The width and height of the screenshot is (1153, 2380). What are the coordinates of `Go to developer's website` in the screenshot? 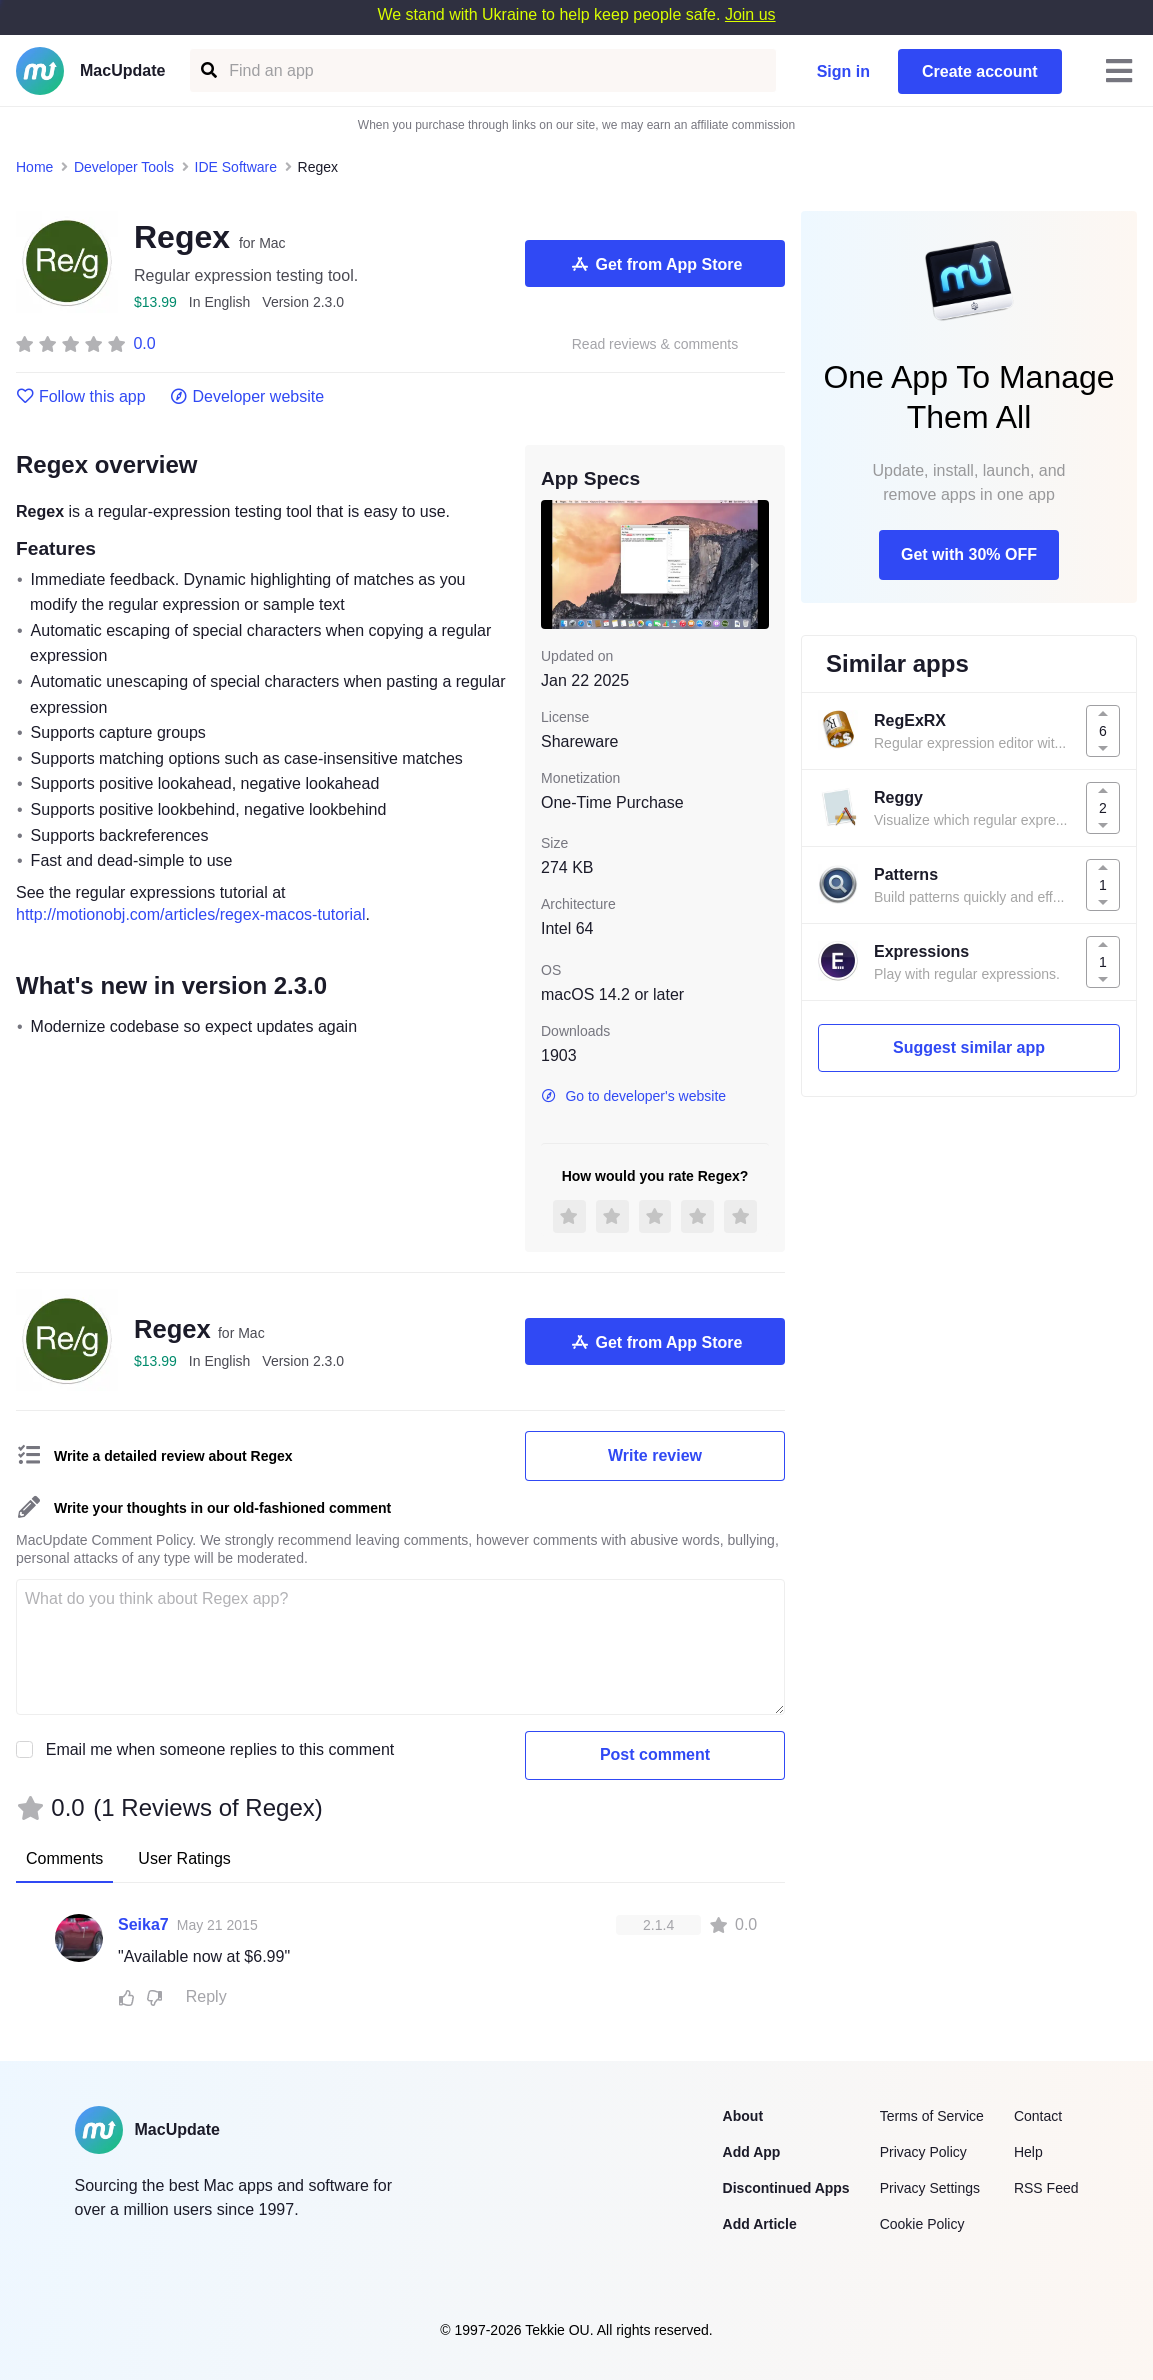 It's located at (633, 1096).